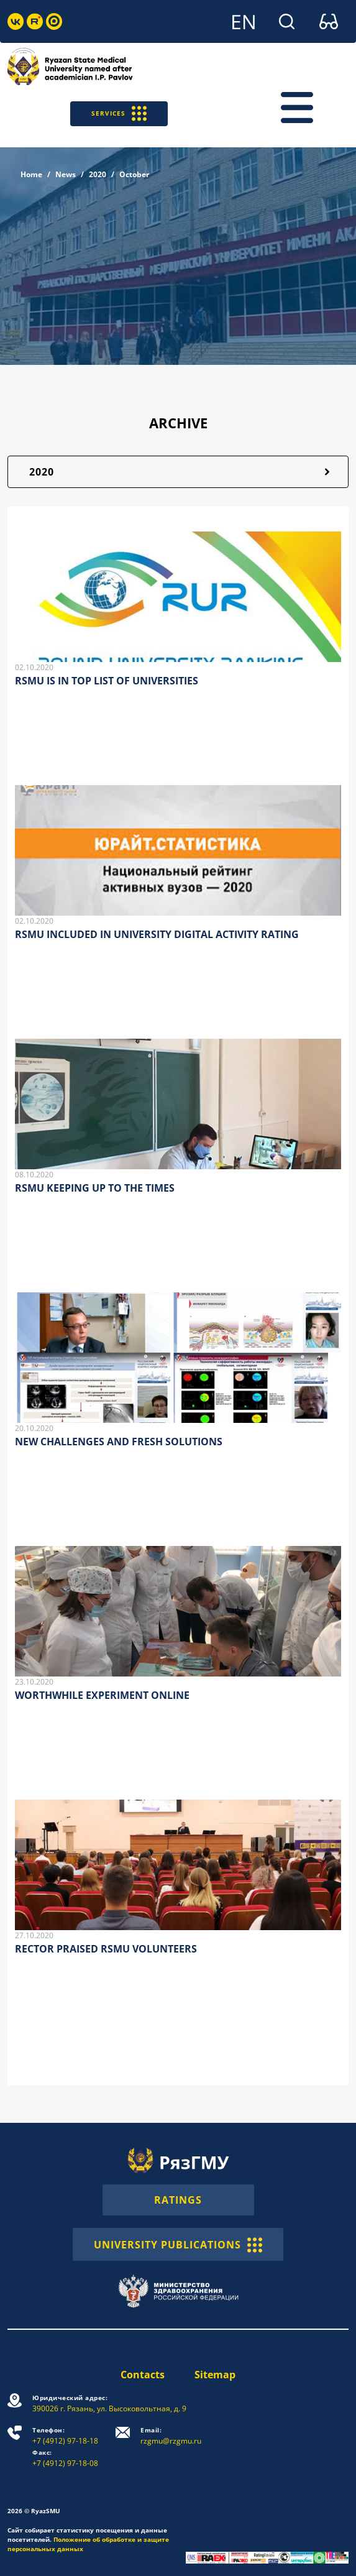 This screenshot has height=2576, width=356. I want to click on News, so click(65, 174).